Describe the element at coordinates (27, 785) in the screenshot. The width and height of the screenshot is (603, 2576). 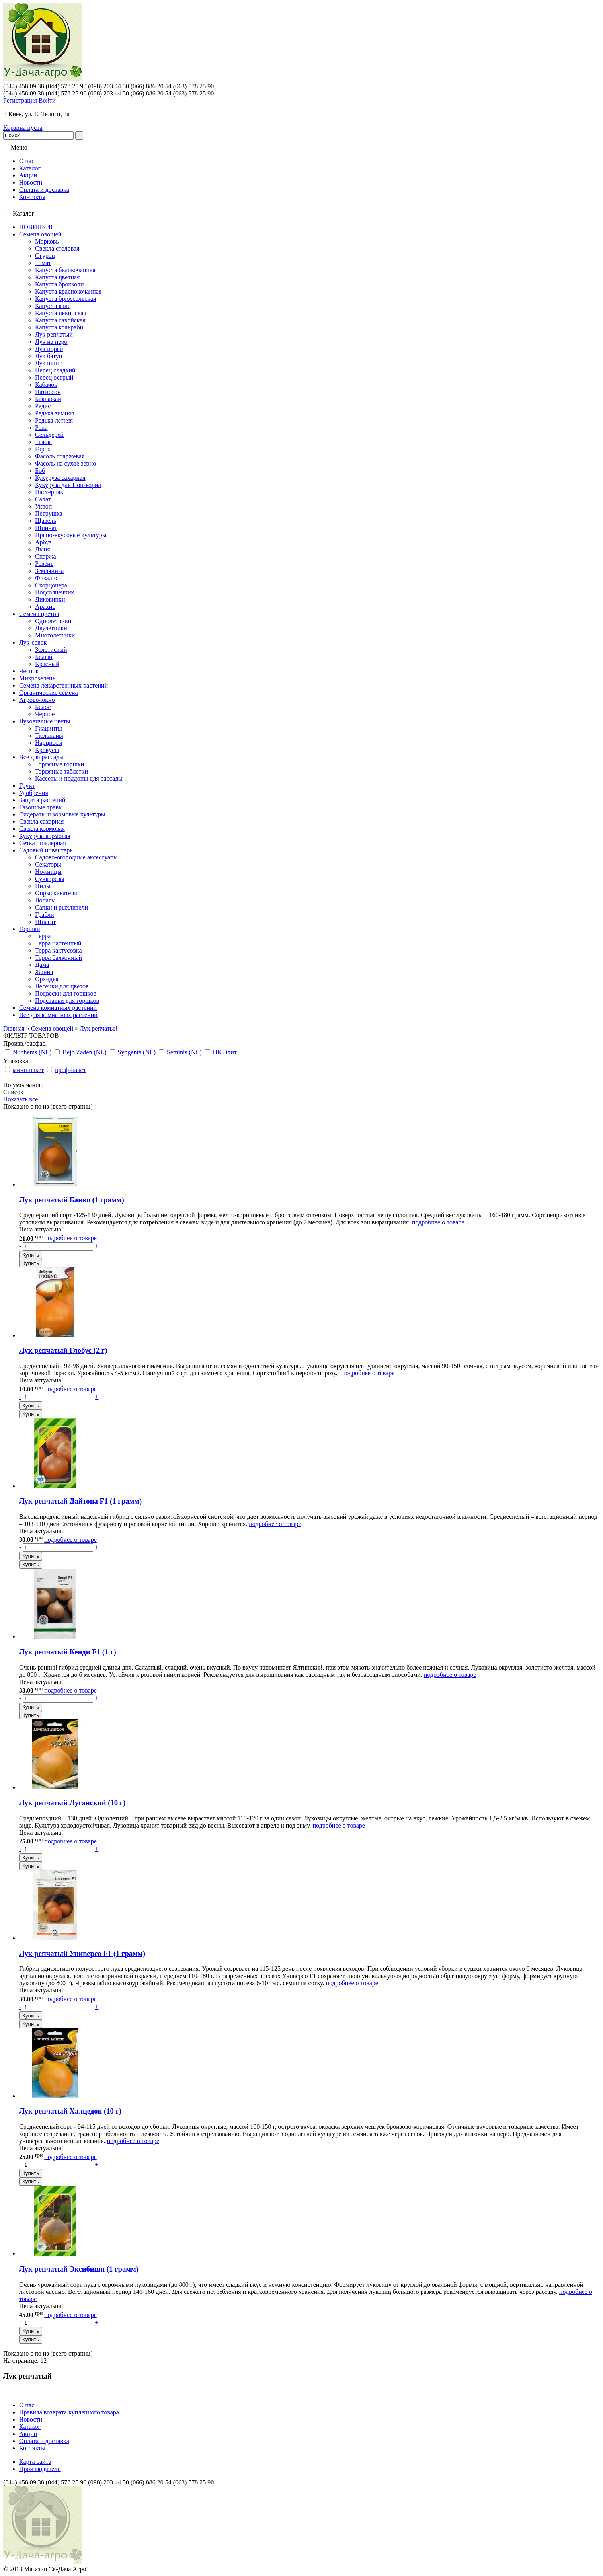
I see `Грунт` at that location.